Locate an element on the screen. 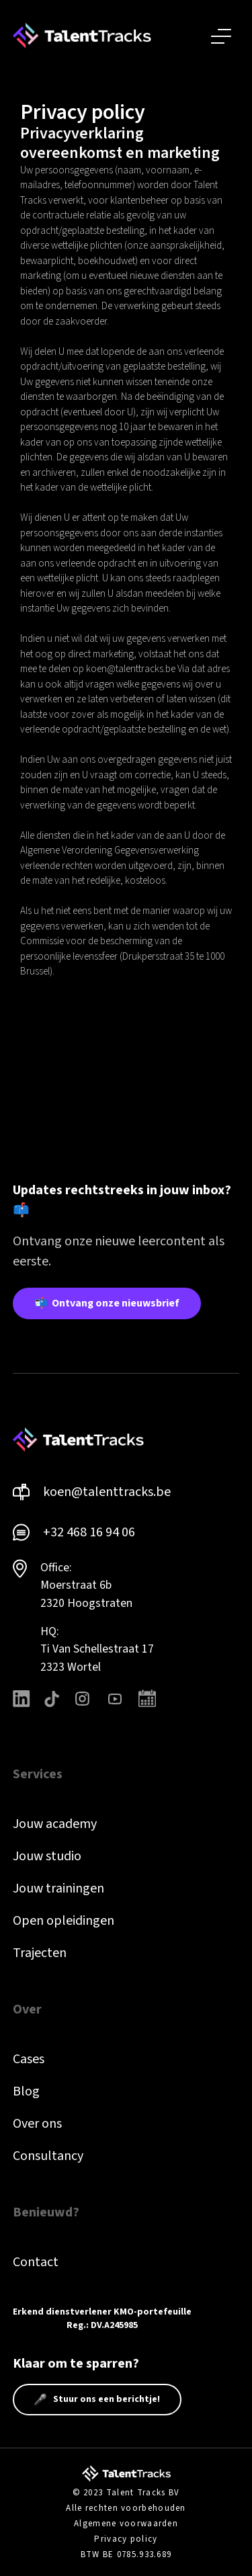 This screenshot has height=2576, width=252. Jouw studio is located at coordinates (47, 1856).